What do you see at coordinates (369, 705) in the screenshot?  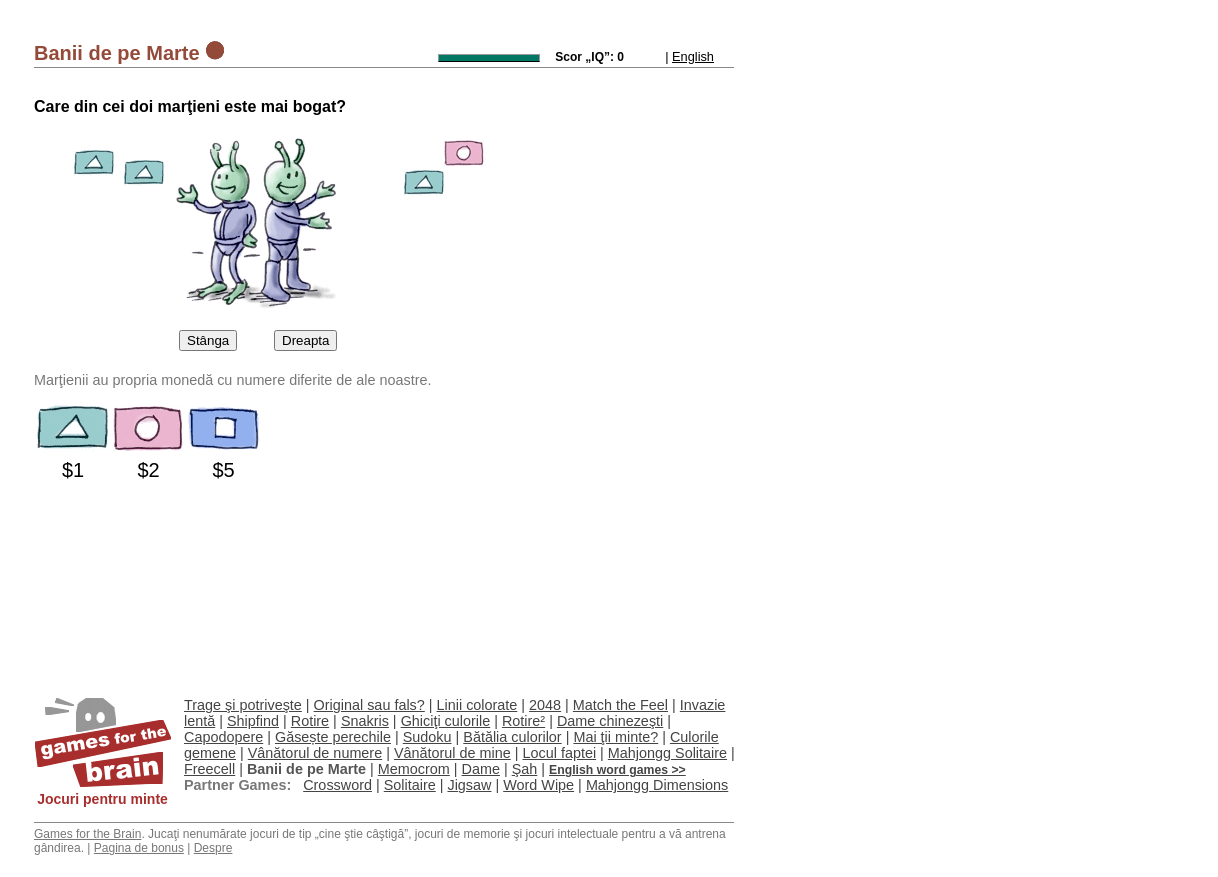 I see `Original sau fals?` at bounding box center [369, 705].